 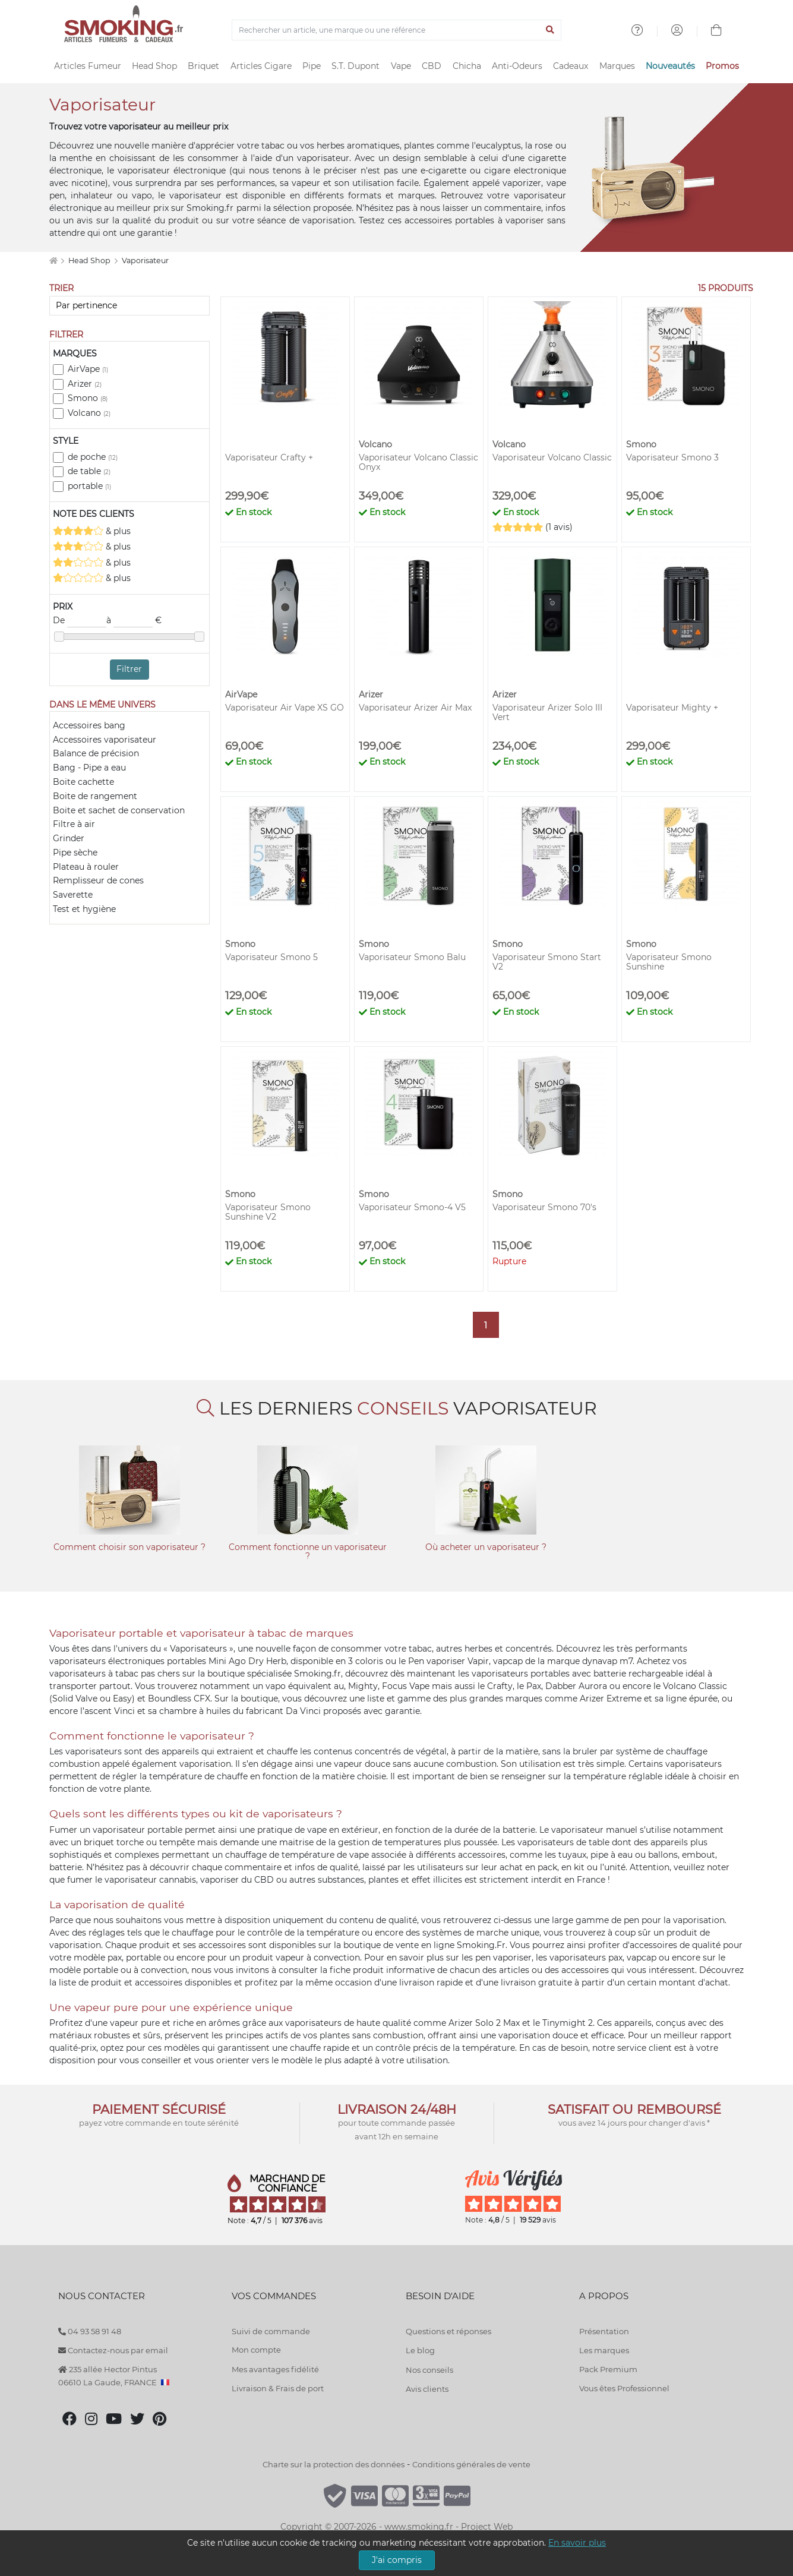 I want to click on Vaporisateur Smono 3, so click(x=672, y=457).